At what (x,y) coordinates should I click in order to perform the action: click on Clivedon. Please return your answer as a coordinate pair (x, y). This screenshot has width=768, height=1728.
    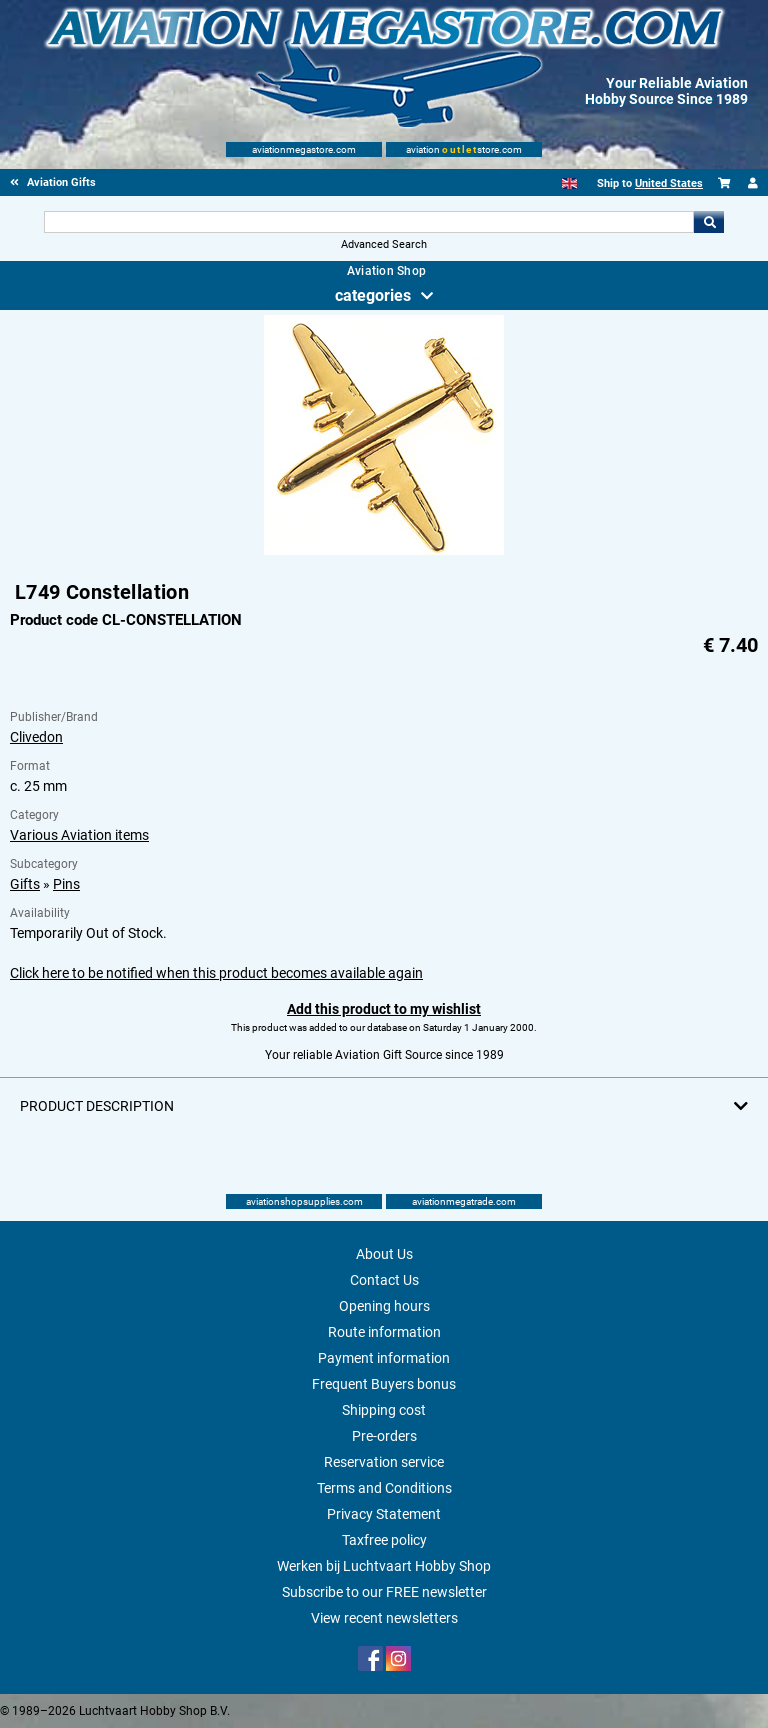
    Looking at the image, I should click on (36, 737).